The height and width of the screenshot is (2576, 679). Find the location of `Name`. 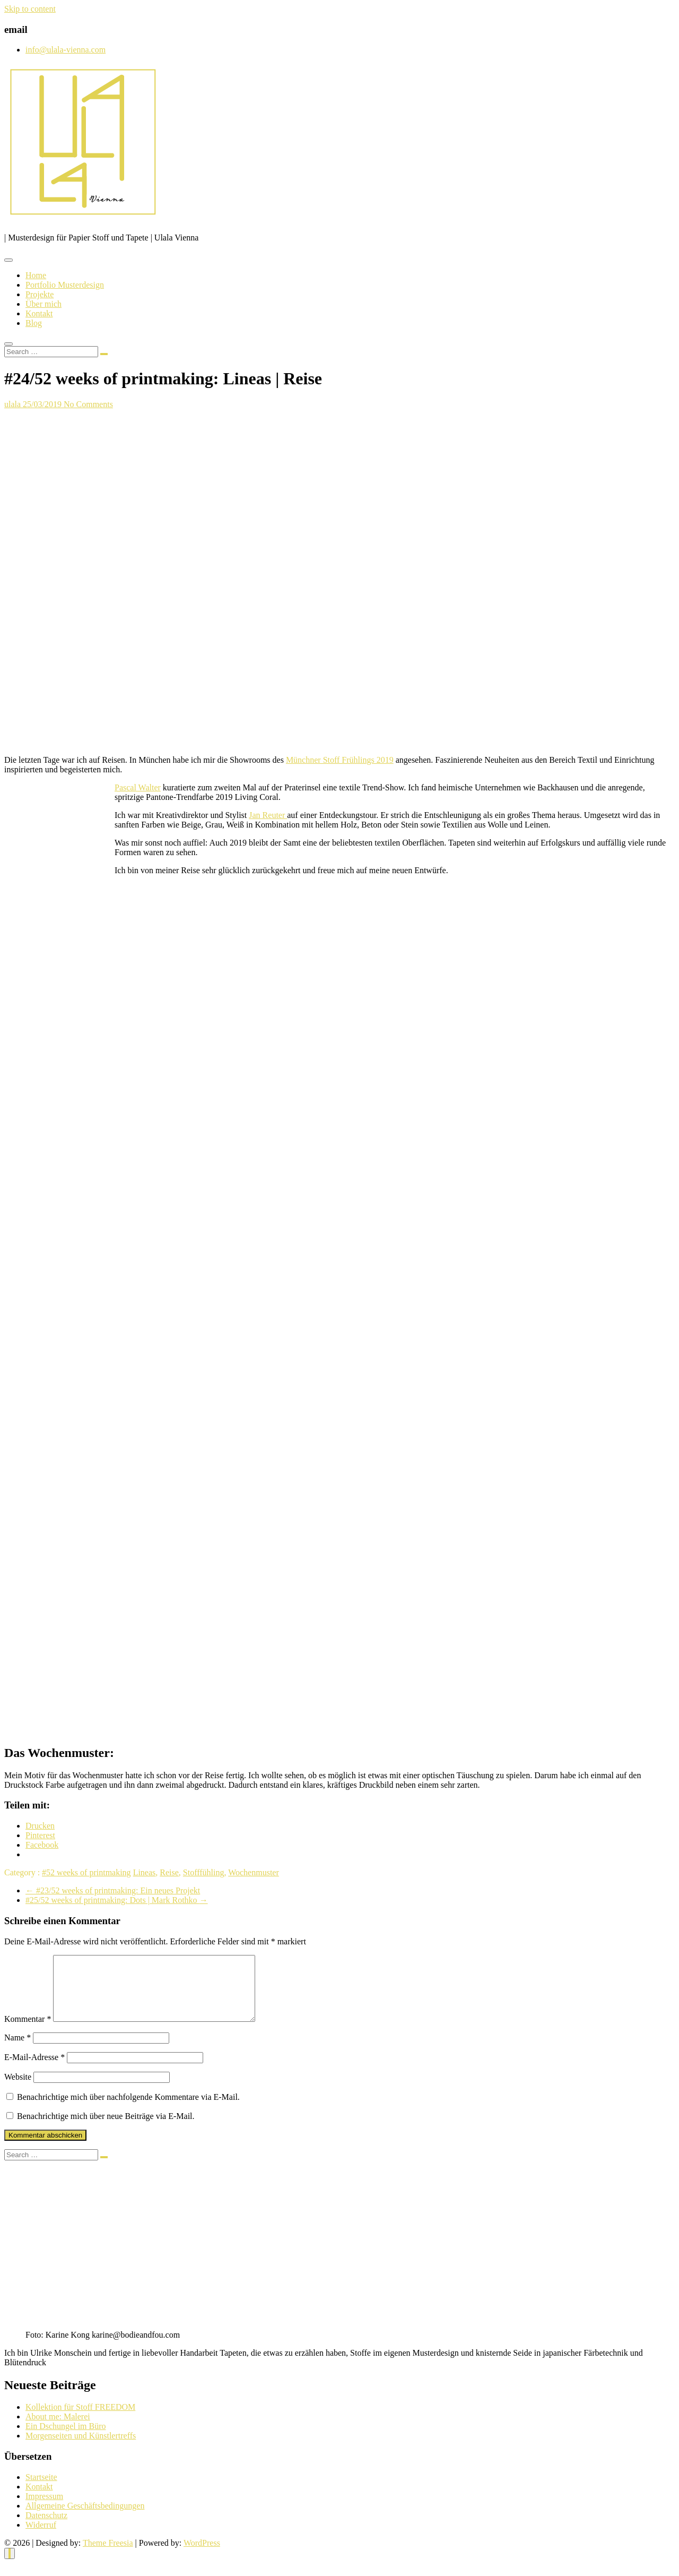

Name is located at coordinates (17, 2050).